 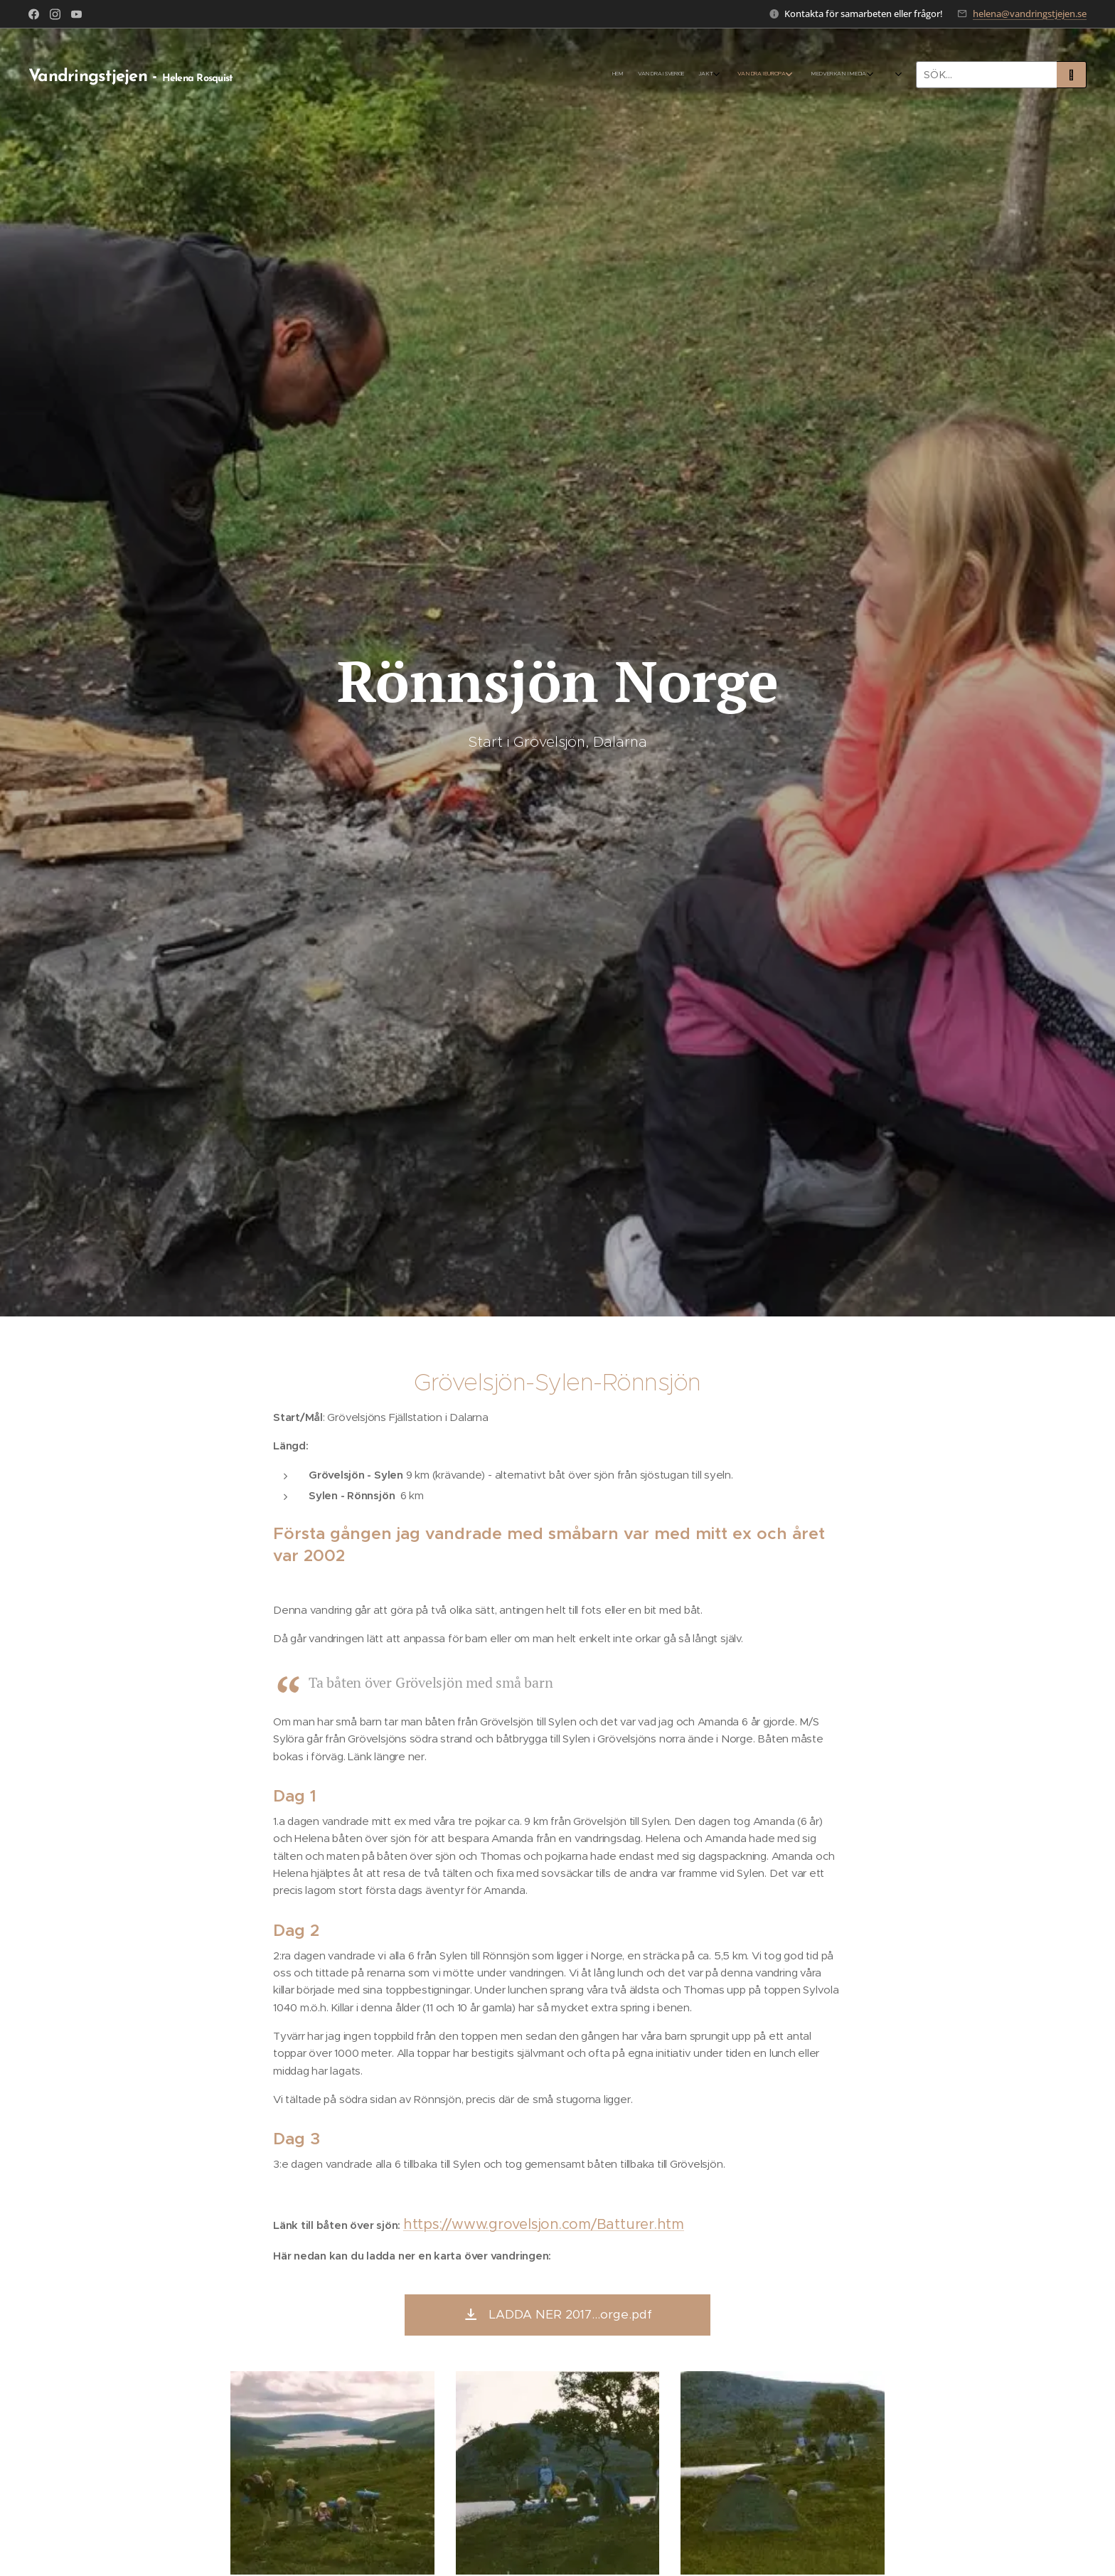 What do you see at coordinates (543, 2224) in the screenshot?
I see `https://www.grovelsjon.com/Batturer.htm` at bounding box center [543, 2224].